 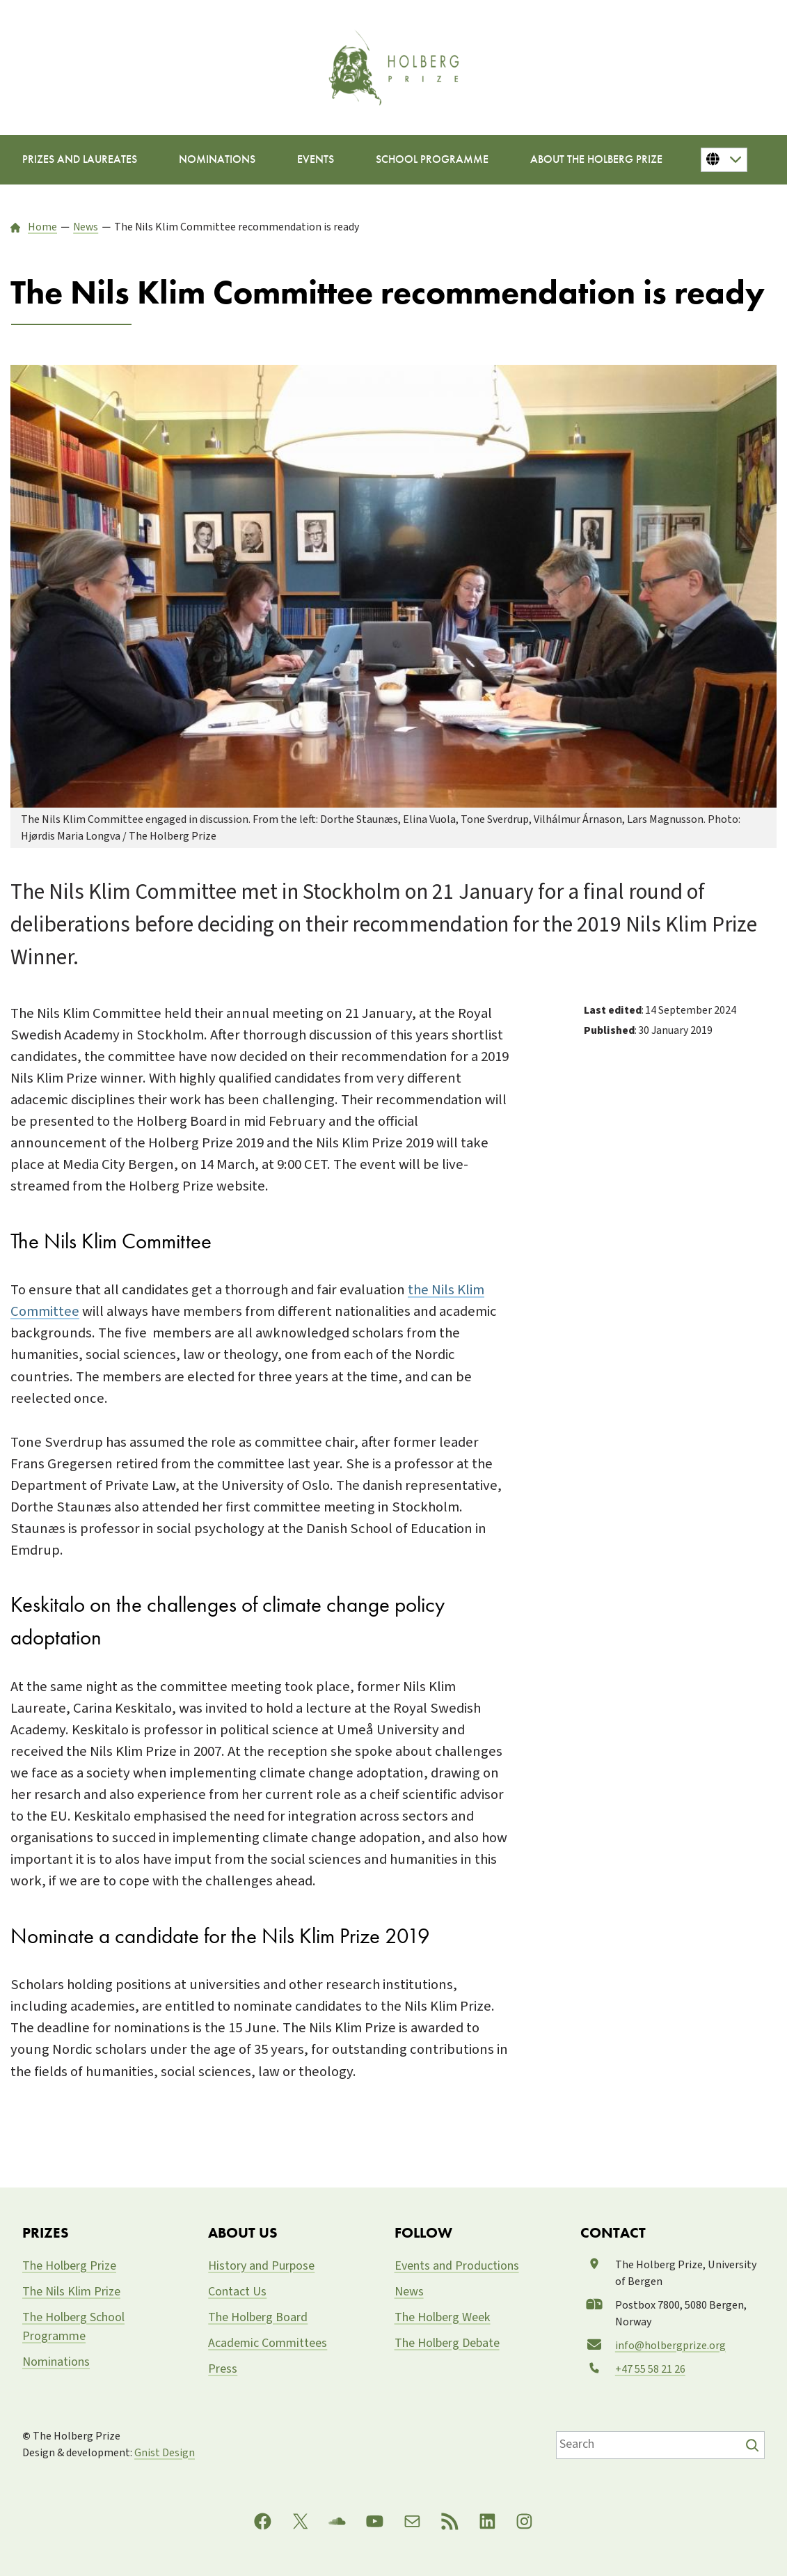 What do you see at coordinates (261, 2266) in the screenshot?
I see `History and Purpose` at bounding box center [261, 2266].